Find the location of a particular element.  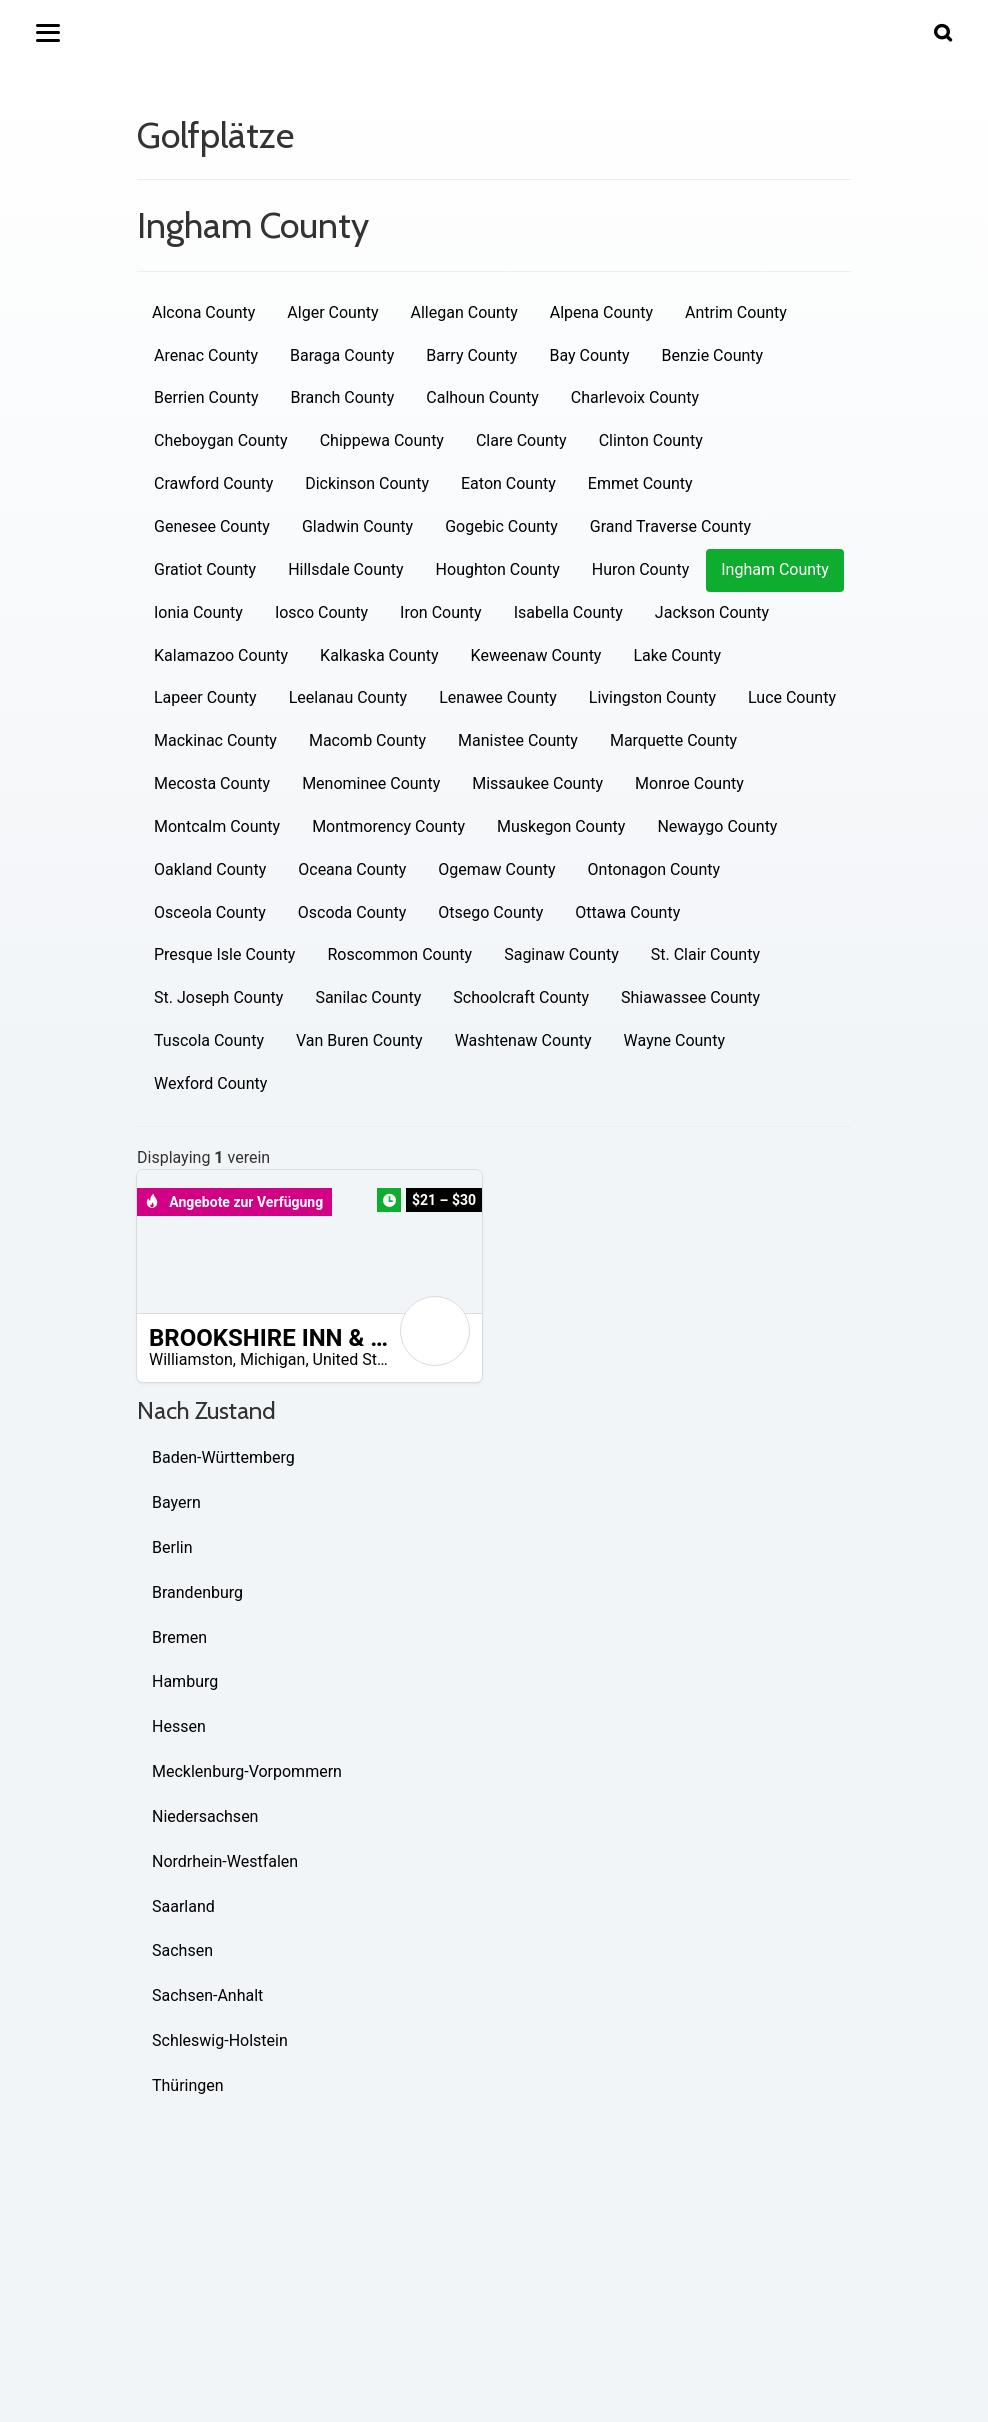

Branch County is located at coordinates (342, 397).